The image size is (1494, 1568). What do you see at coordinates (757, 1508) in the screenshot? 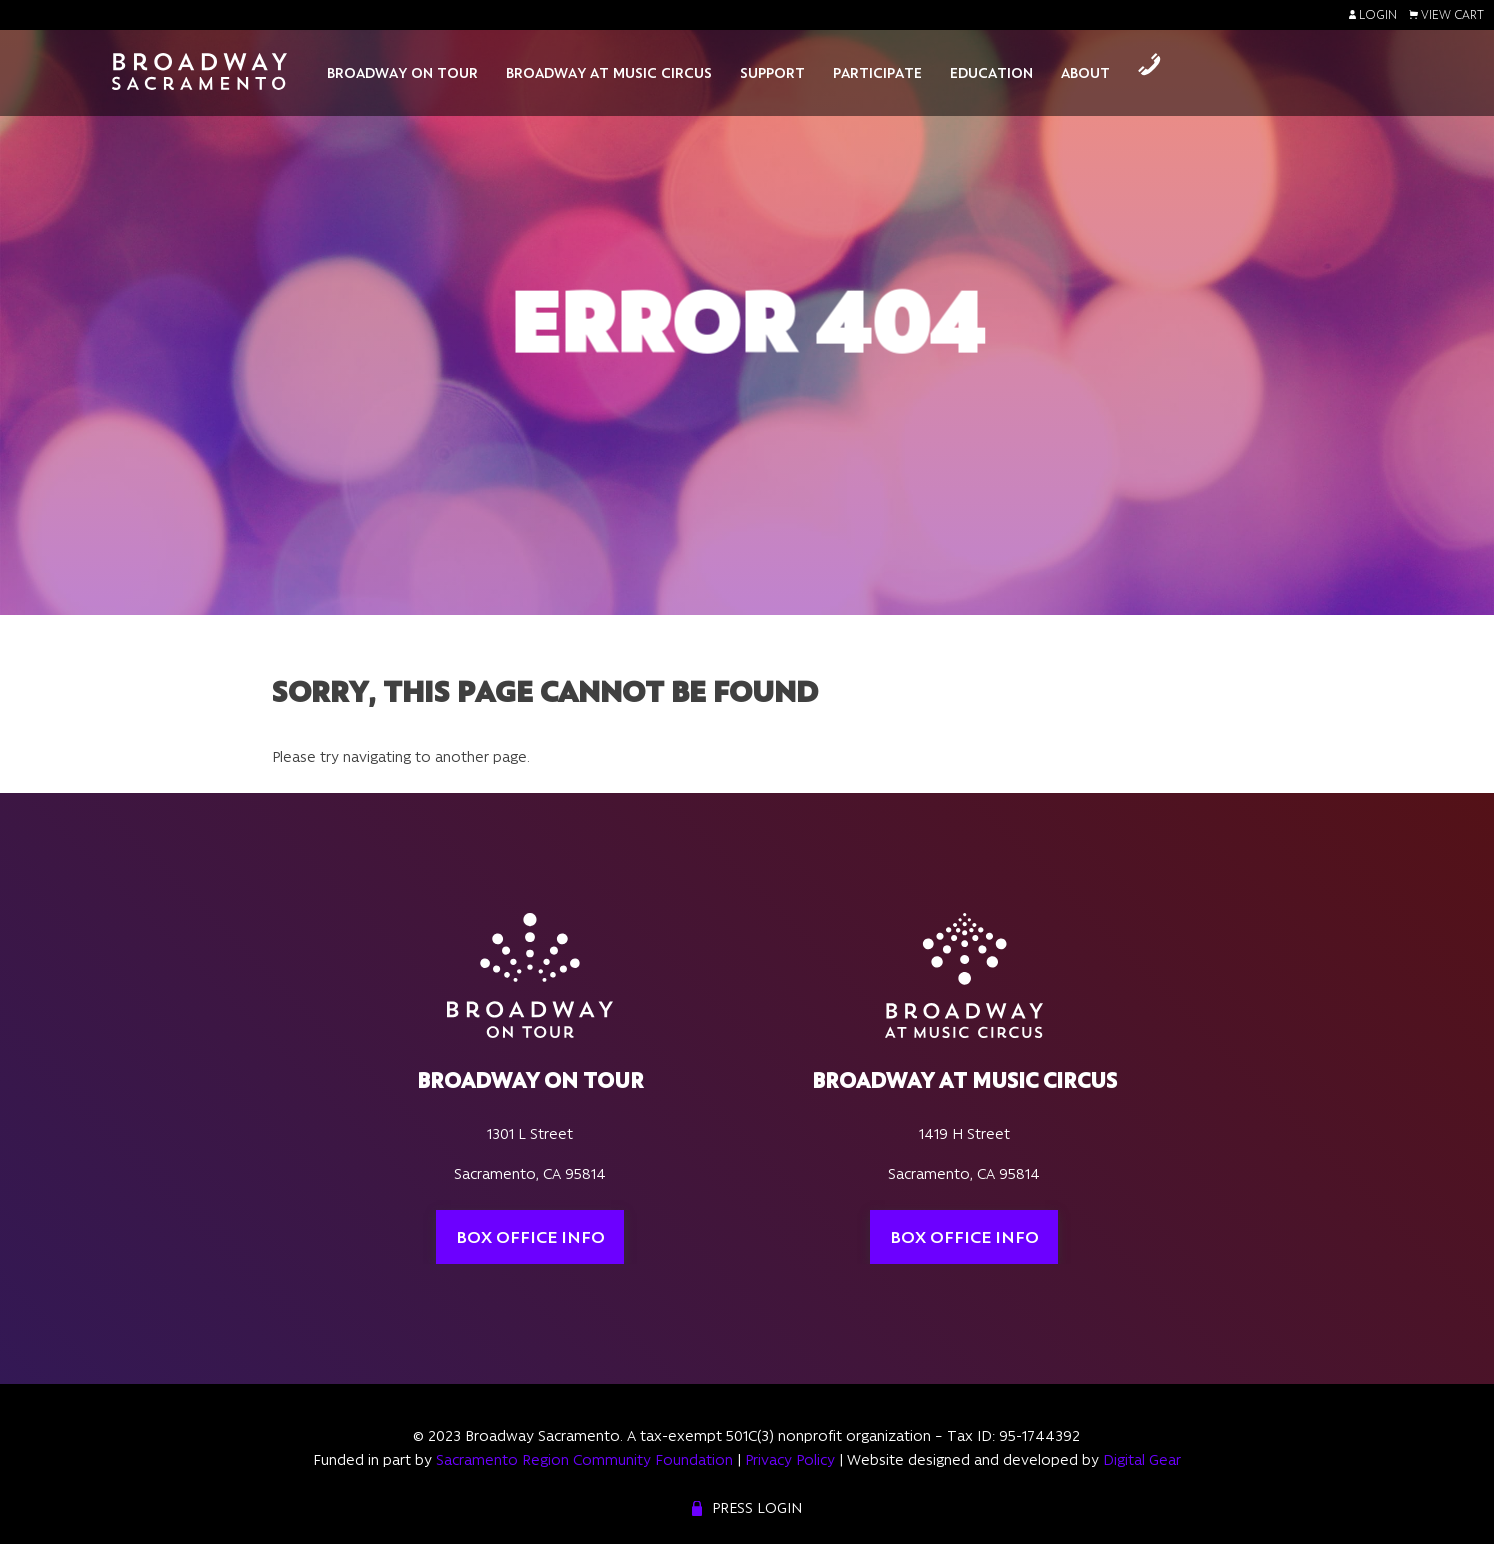
I see `Press Login` at bounding box center [757, 1508].